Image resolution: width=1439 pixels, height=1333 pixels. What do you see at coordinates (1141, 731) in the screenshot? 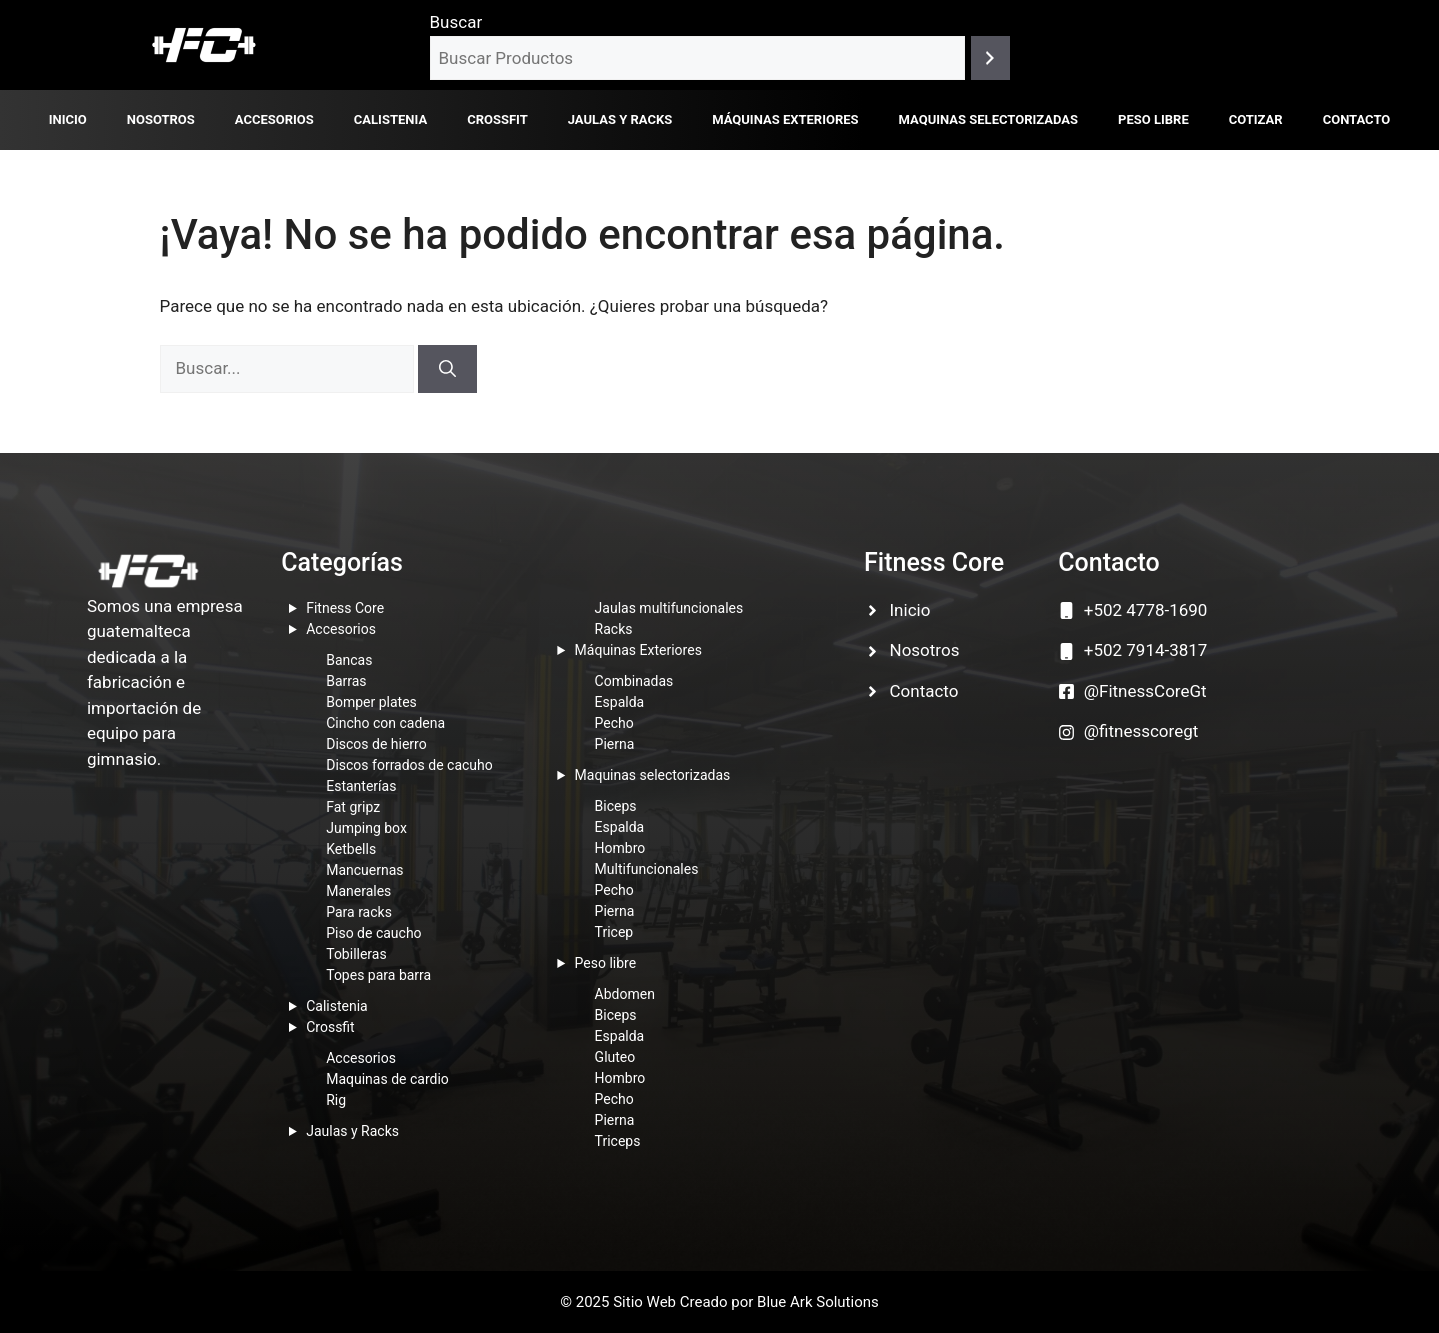
I see `@fitnesscoregt` at bounding box center [1141, 731].